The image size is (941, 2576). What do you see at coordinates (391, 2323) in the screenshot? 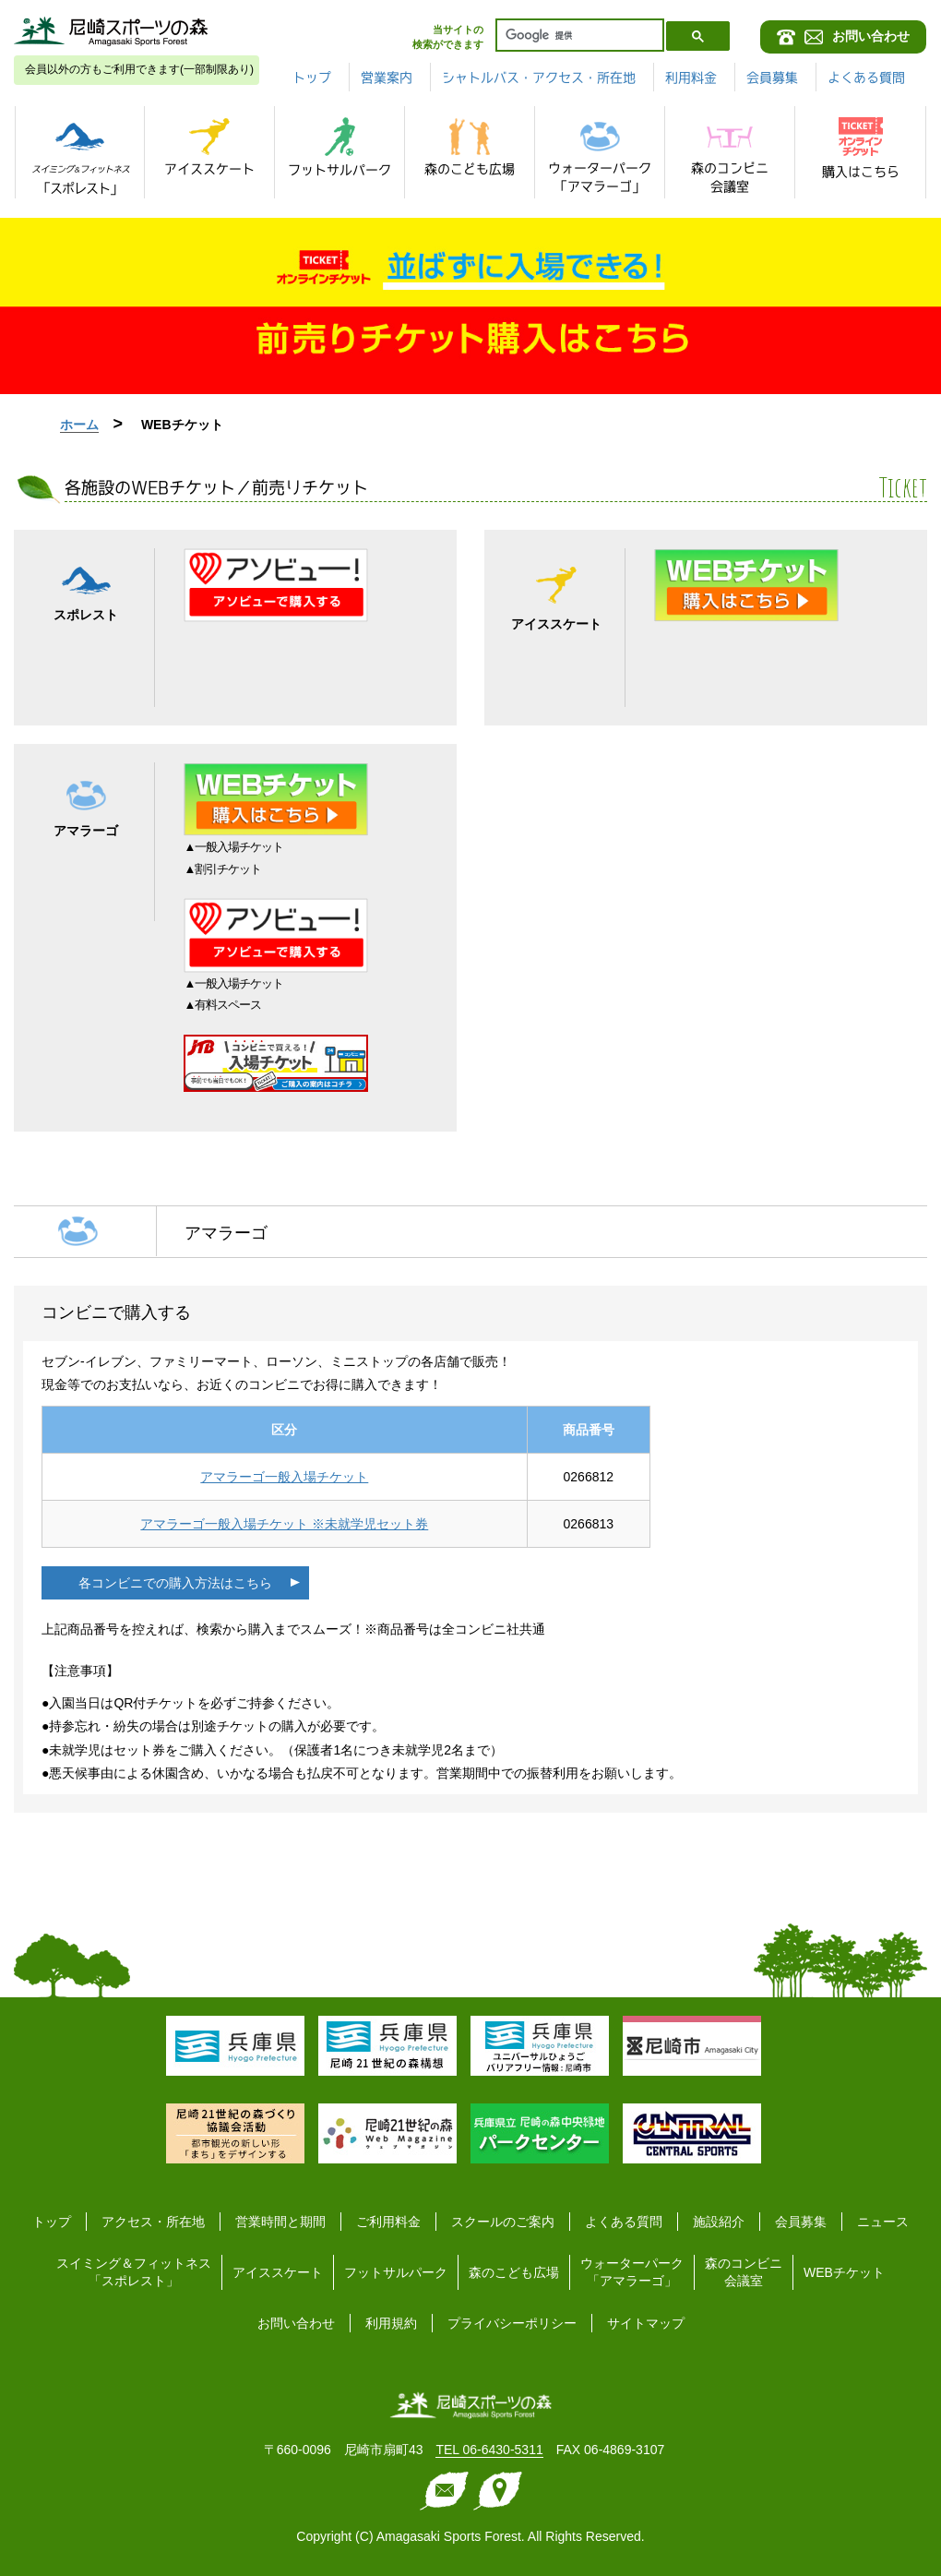
I see `利用規約` at bounding box center [391, 2323].